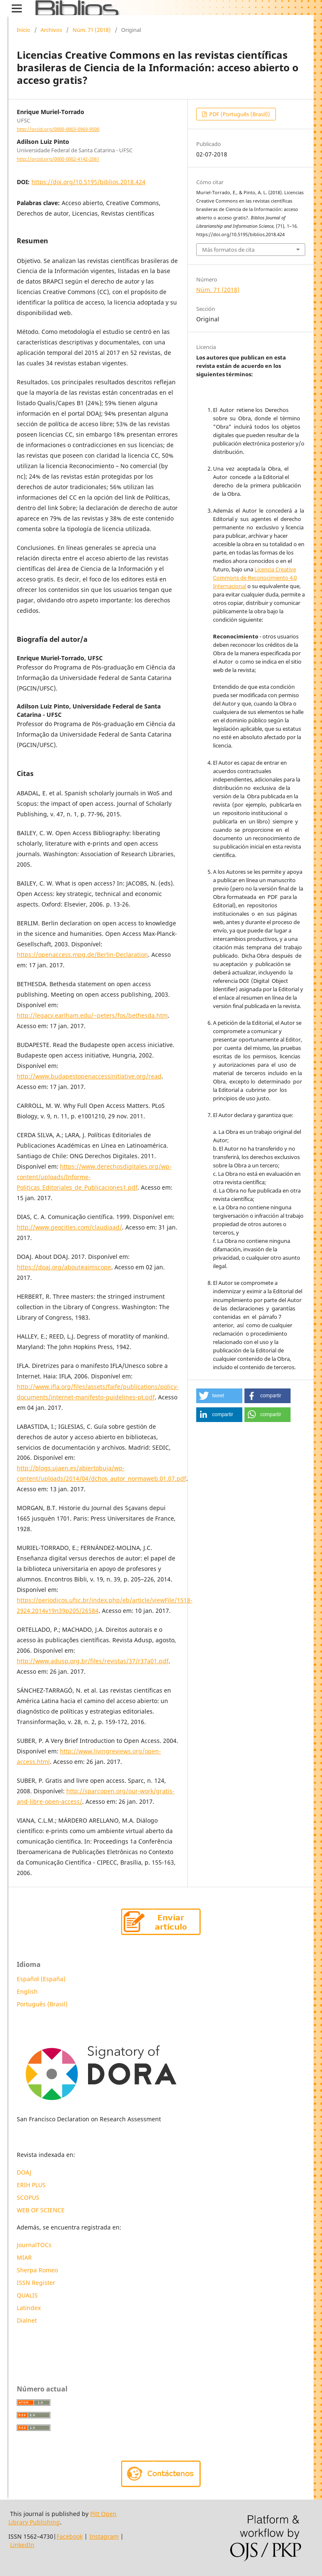 This screenshot has height=2576, width=322. Describe the element at coordinates (93, 1661) in the screenshot. I see `http://www.adusp.org.br/files/revistas/37/r37a01.pdf` at that location.